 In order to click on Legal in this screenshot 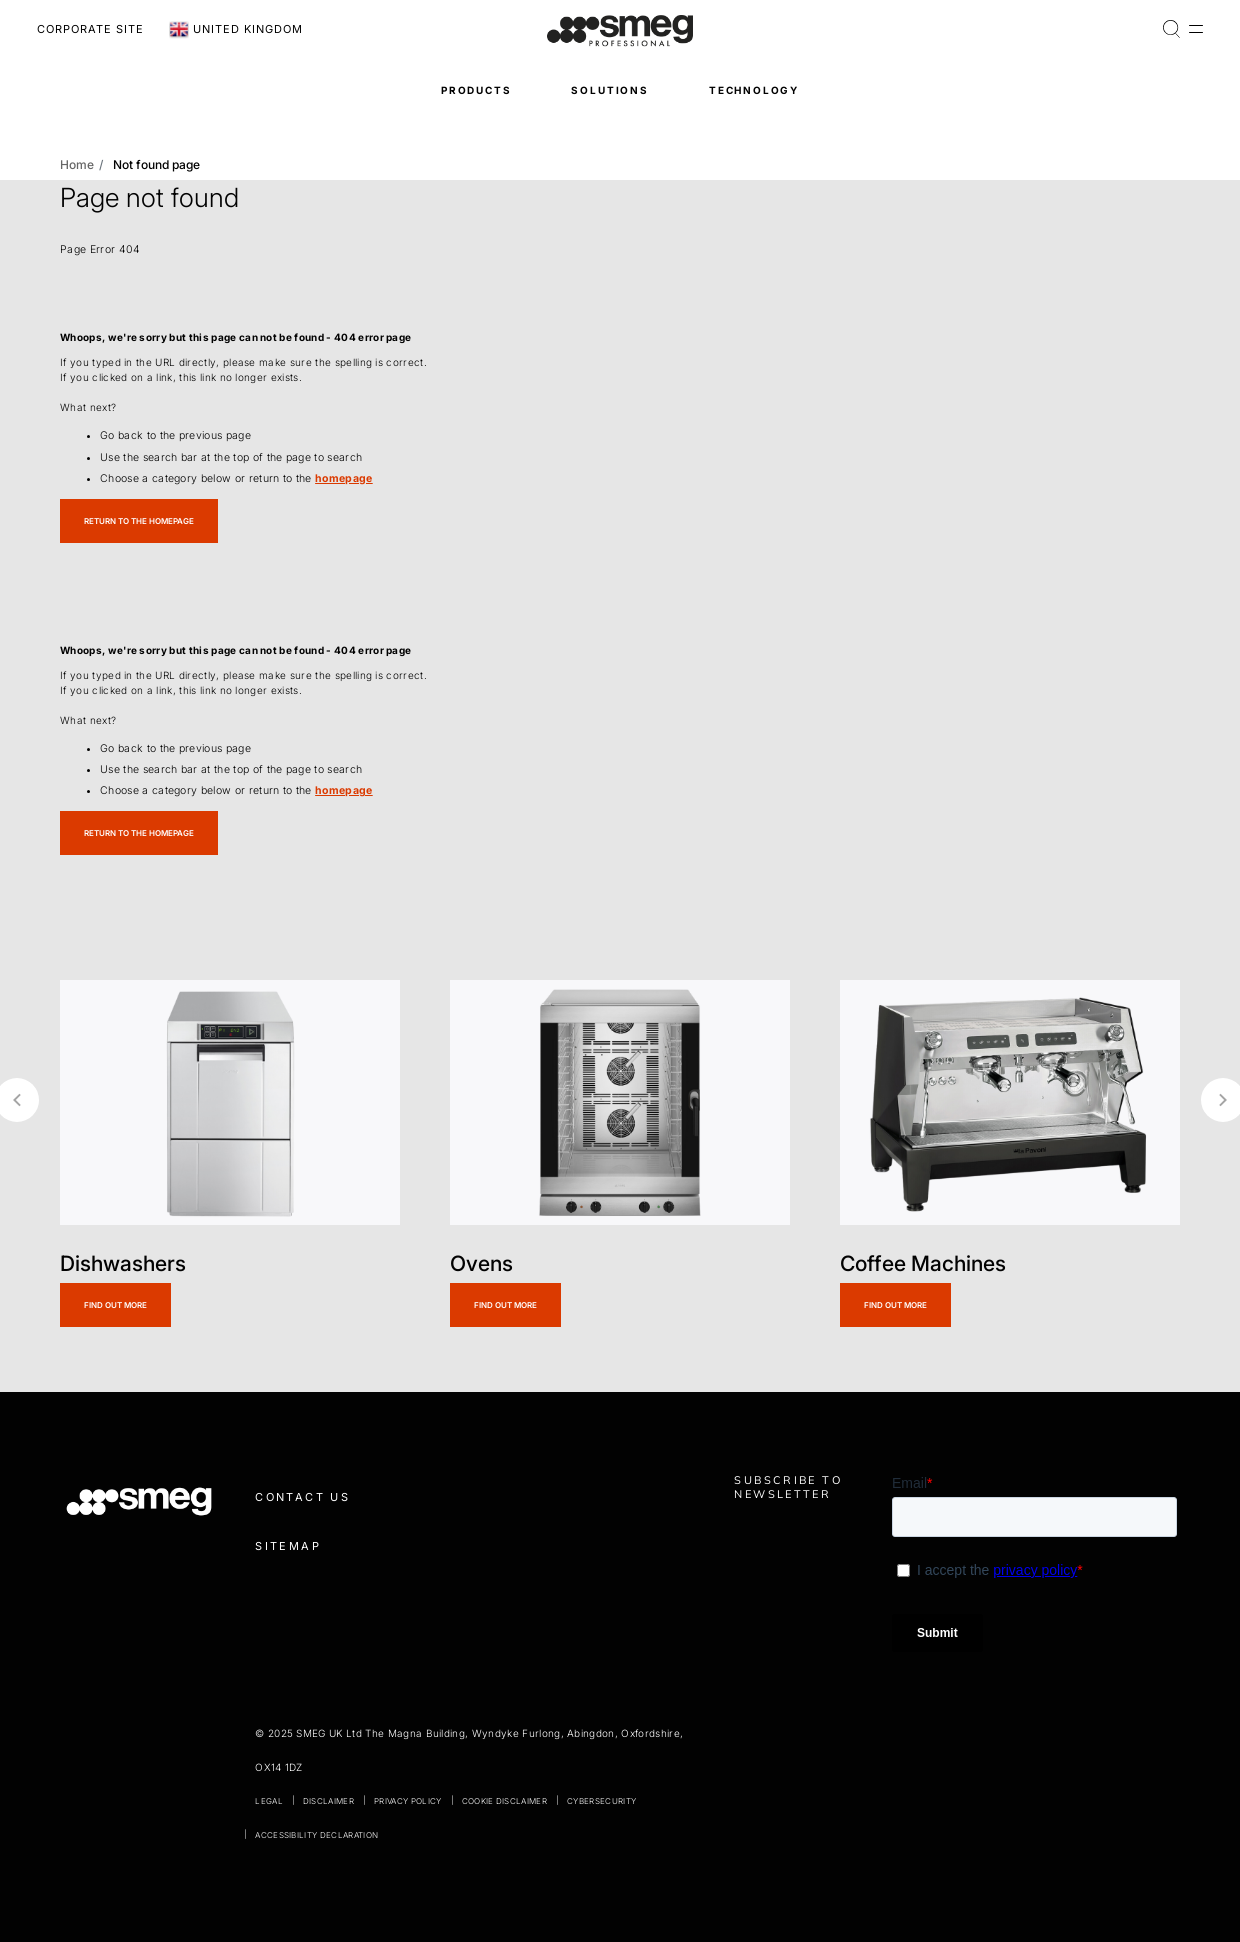, I will do `click(269, 1801)`.